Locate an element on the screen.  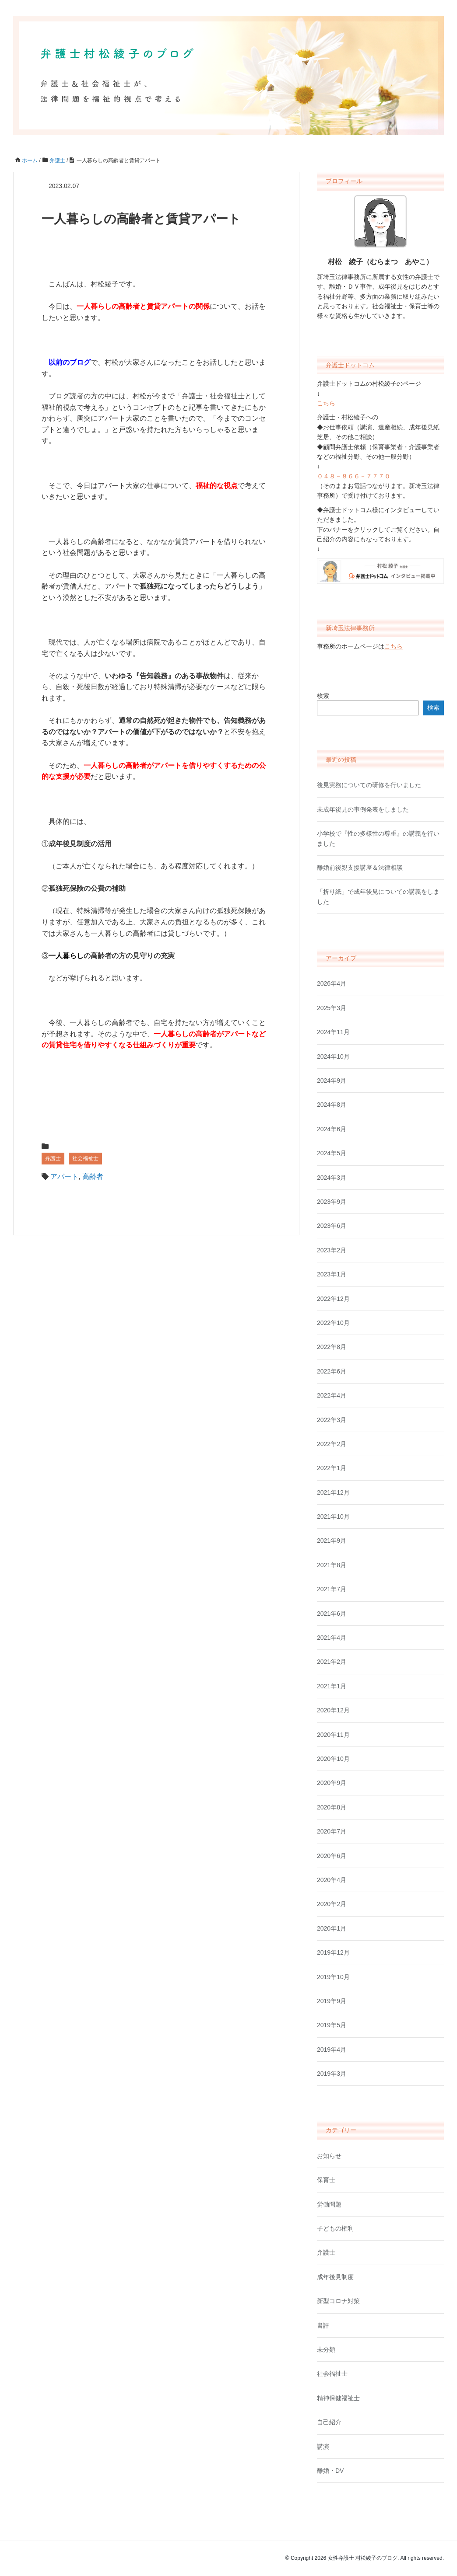
成年後見制度 is located at coordinates (335, 2276).